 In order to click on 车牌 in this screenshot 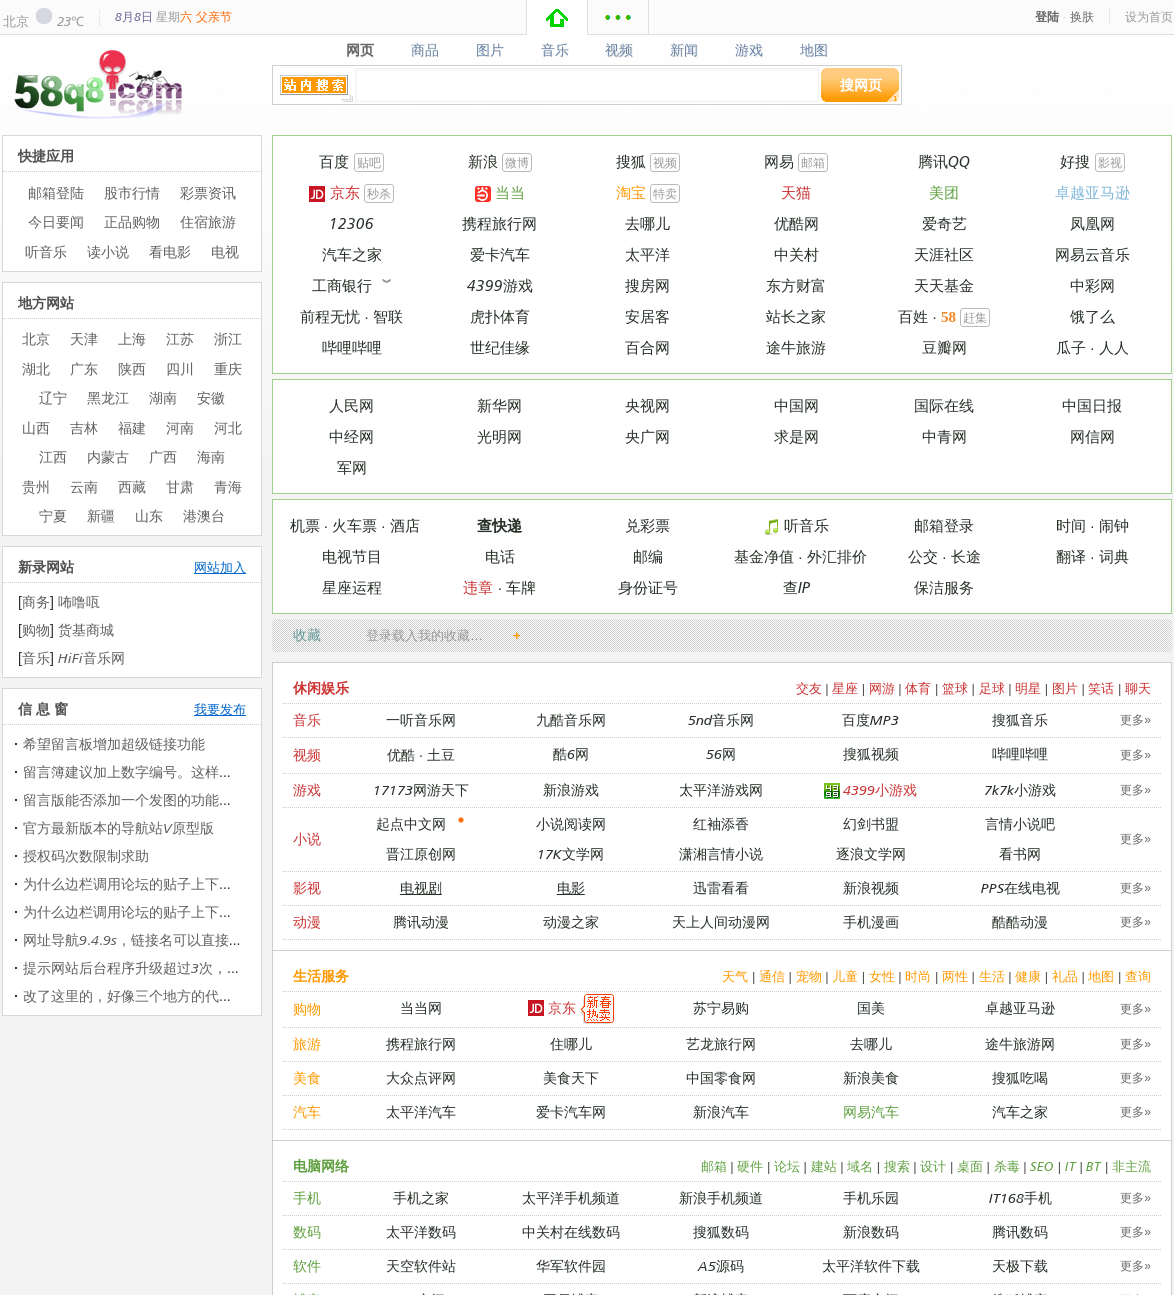, I will do `click(521, 587)`.